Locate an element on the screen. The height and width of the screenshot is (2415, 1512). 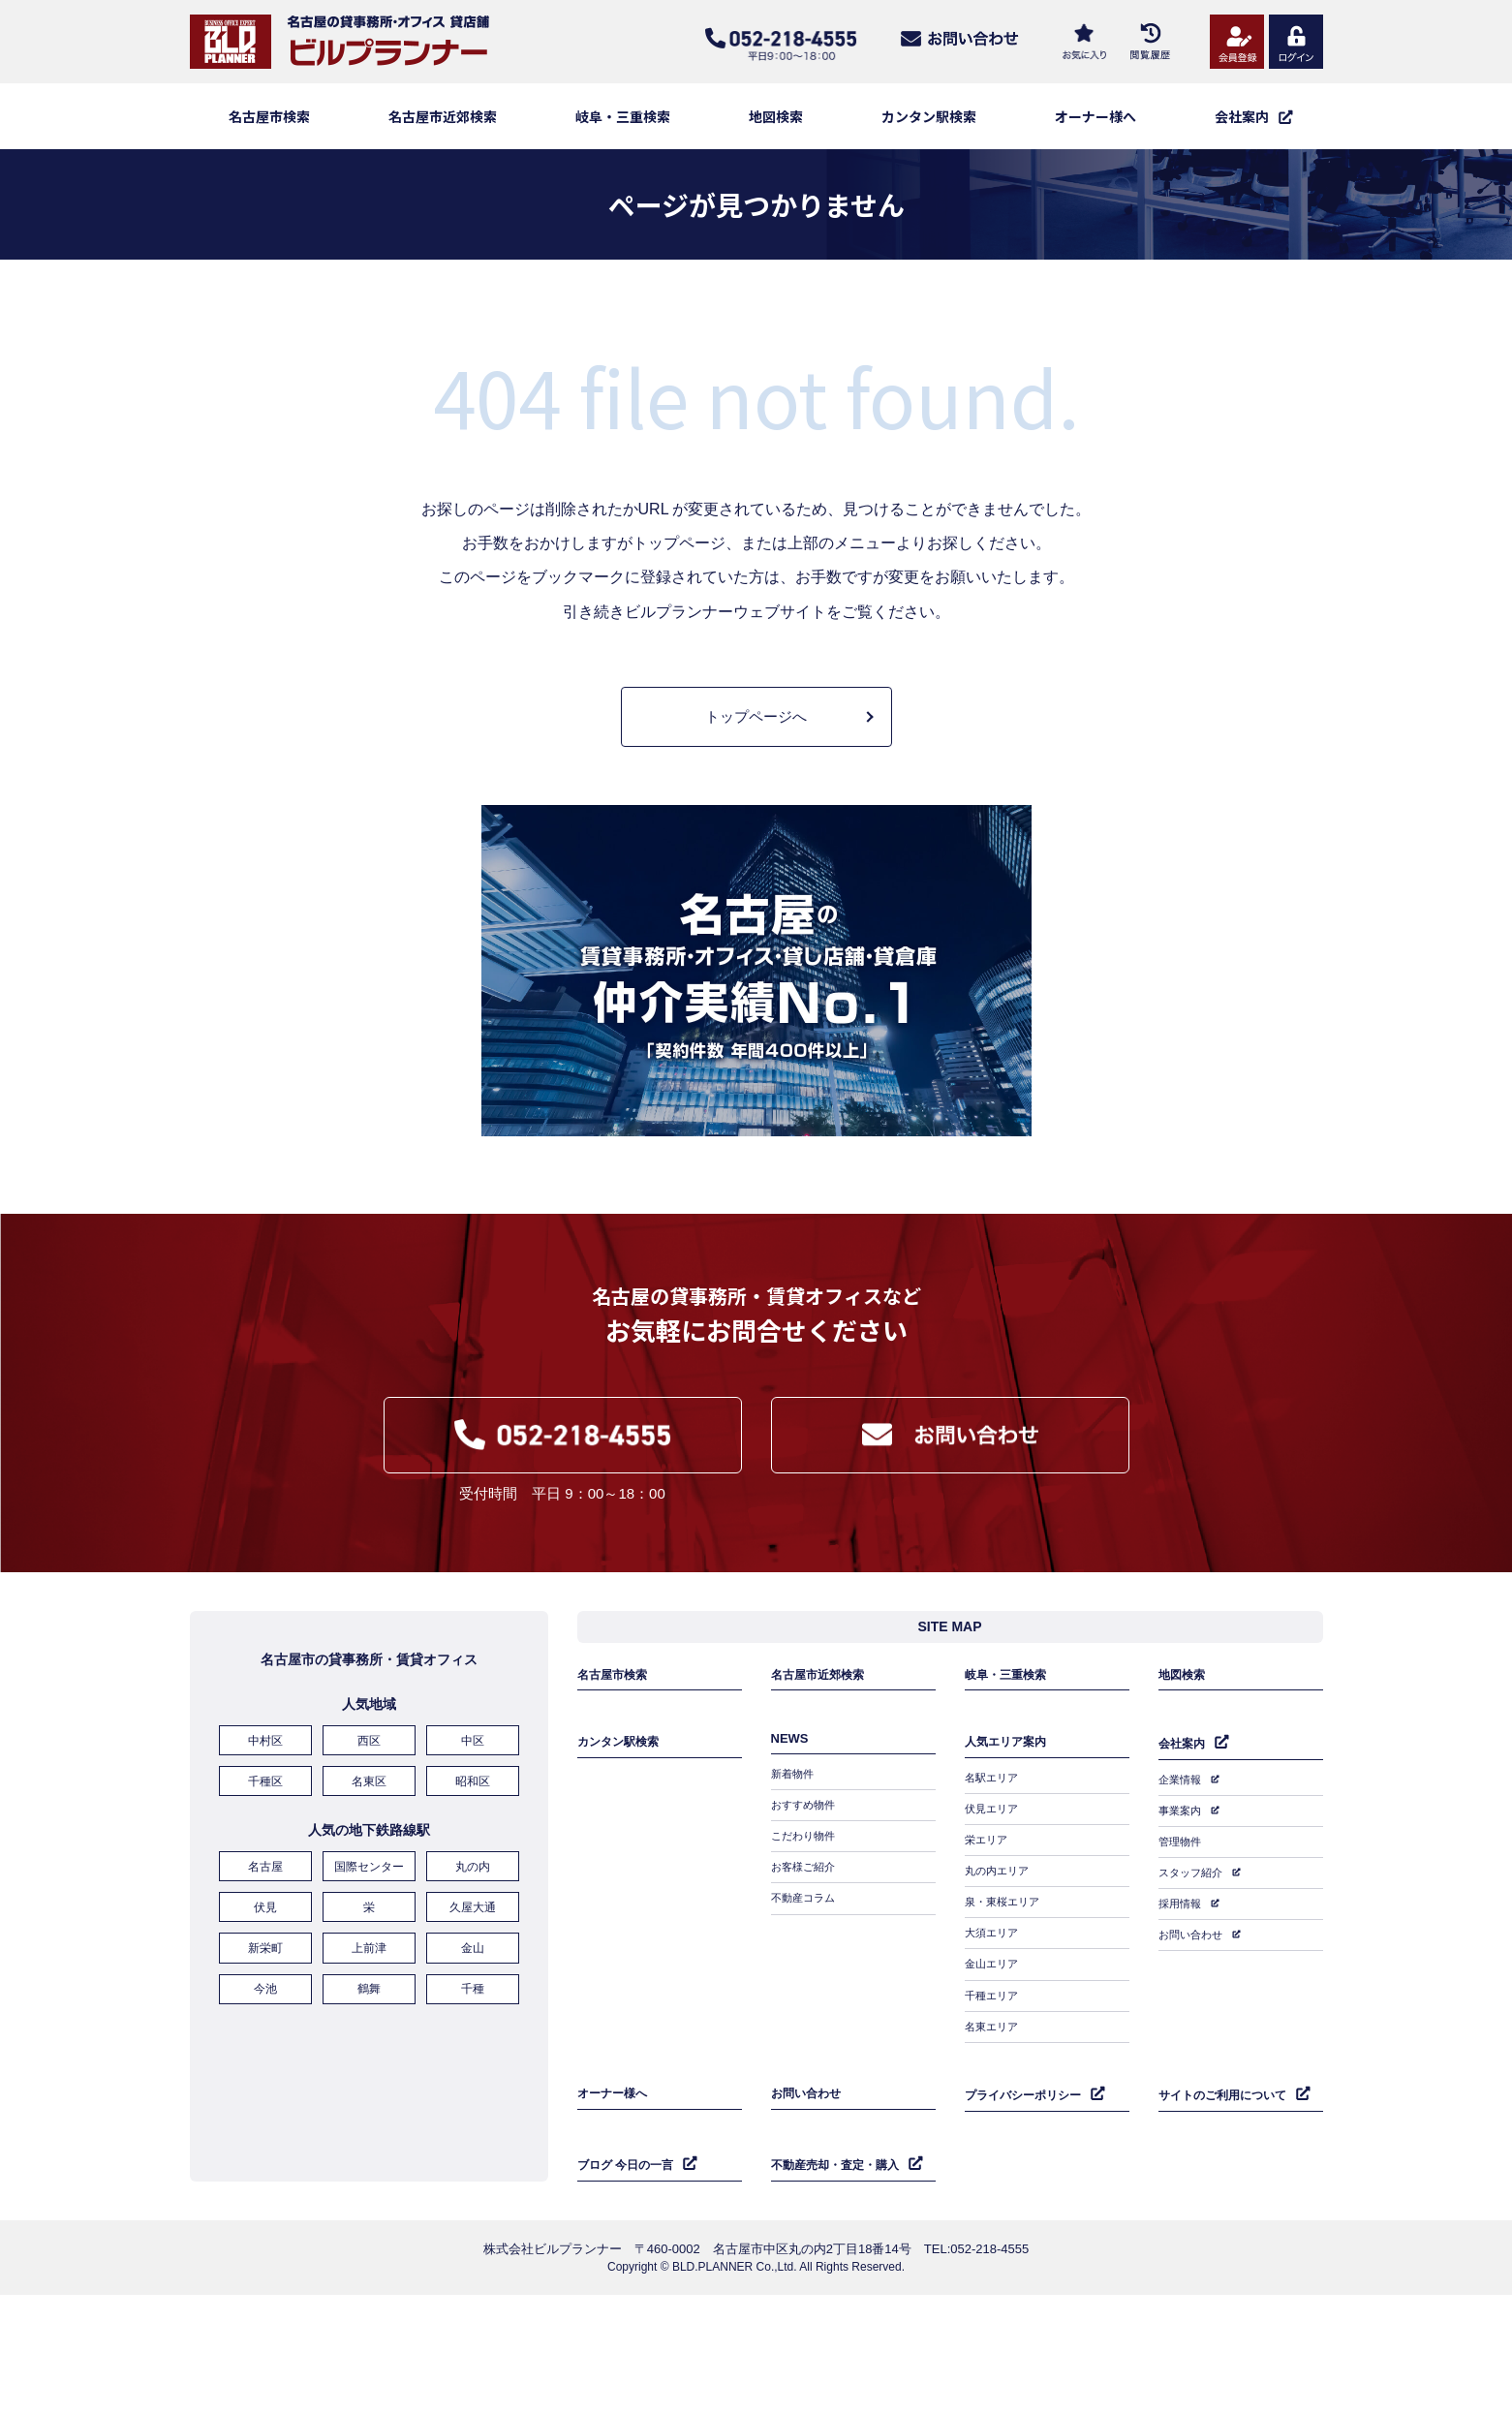
大須エリア is located at coordinates (994, 1925).